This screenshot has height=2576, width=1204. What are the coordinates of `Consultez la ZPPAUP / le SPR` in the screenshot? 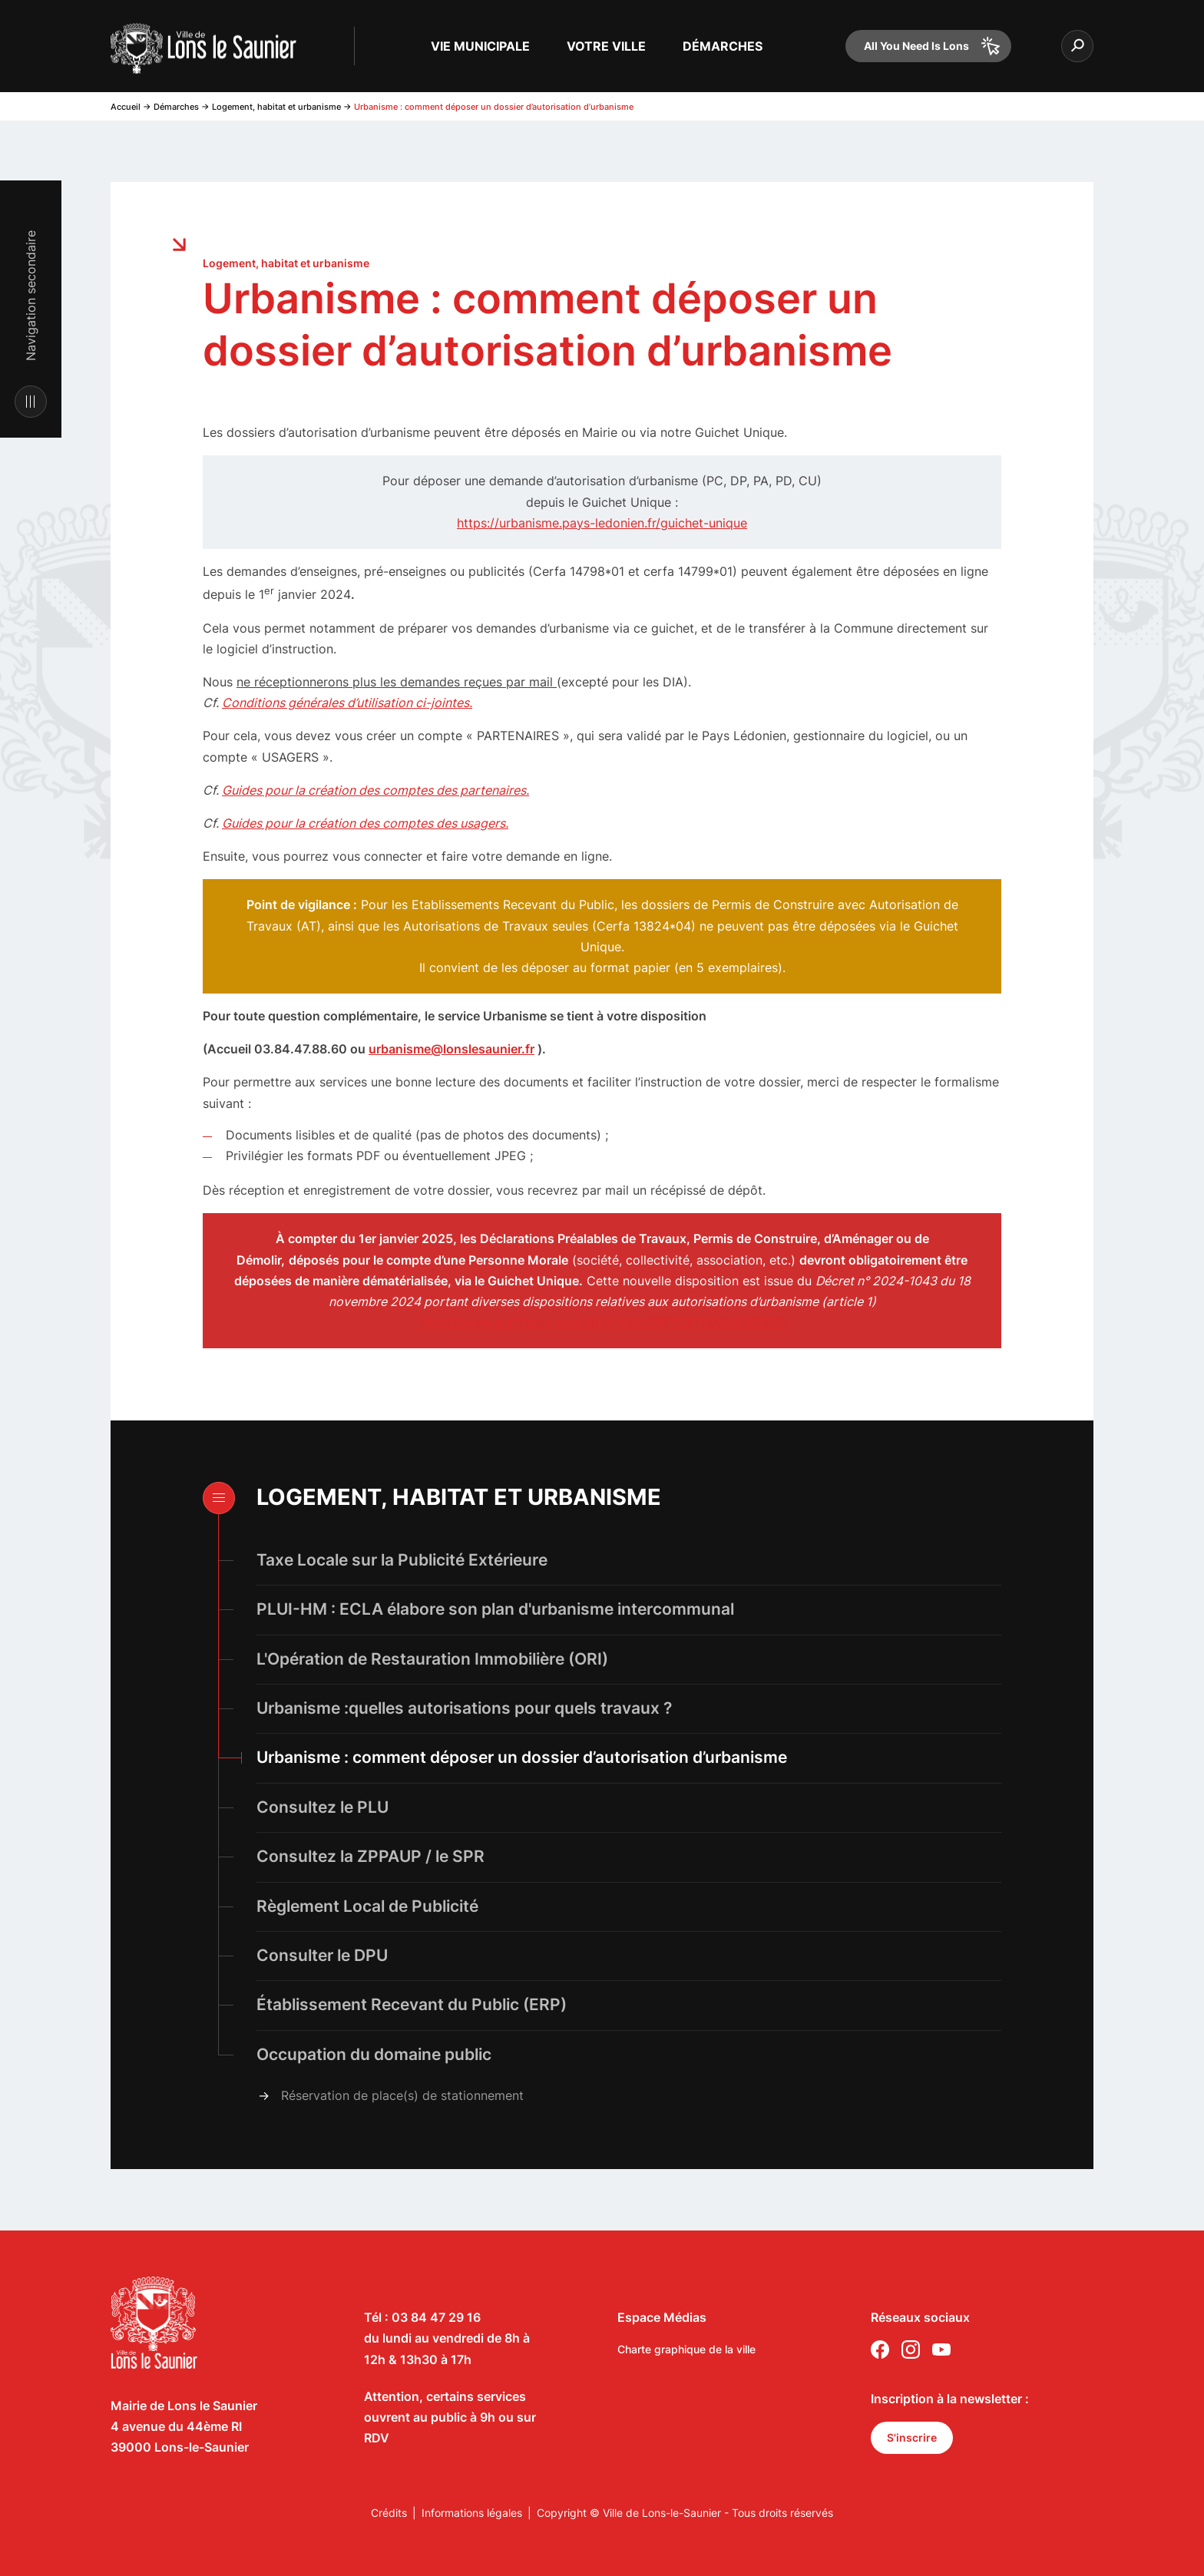 It's located at (370, 1856).